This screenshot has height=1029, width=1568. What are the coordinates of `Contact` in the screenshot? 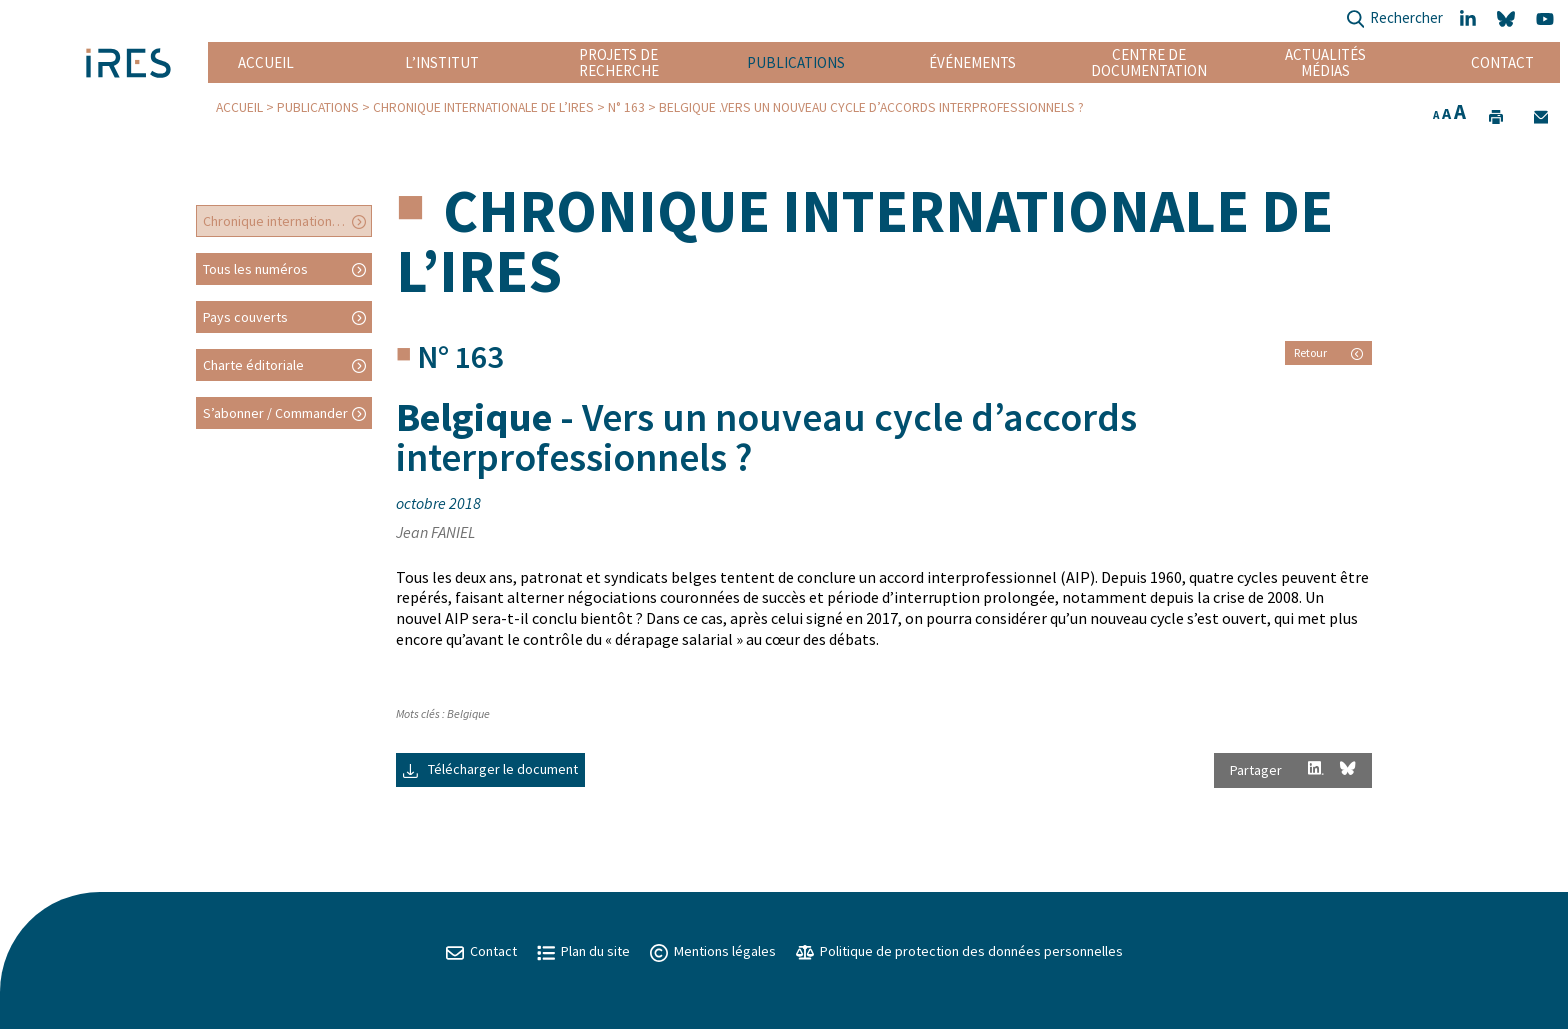 It's located at (1502, 62).